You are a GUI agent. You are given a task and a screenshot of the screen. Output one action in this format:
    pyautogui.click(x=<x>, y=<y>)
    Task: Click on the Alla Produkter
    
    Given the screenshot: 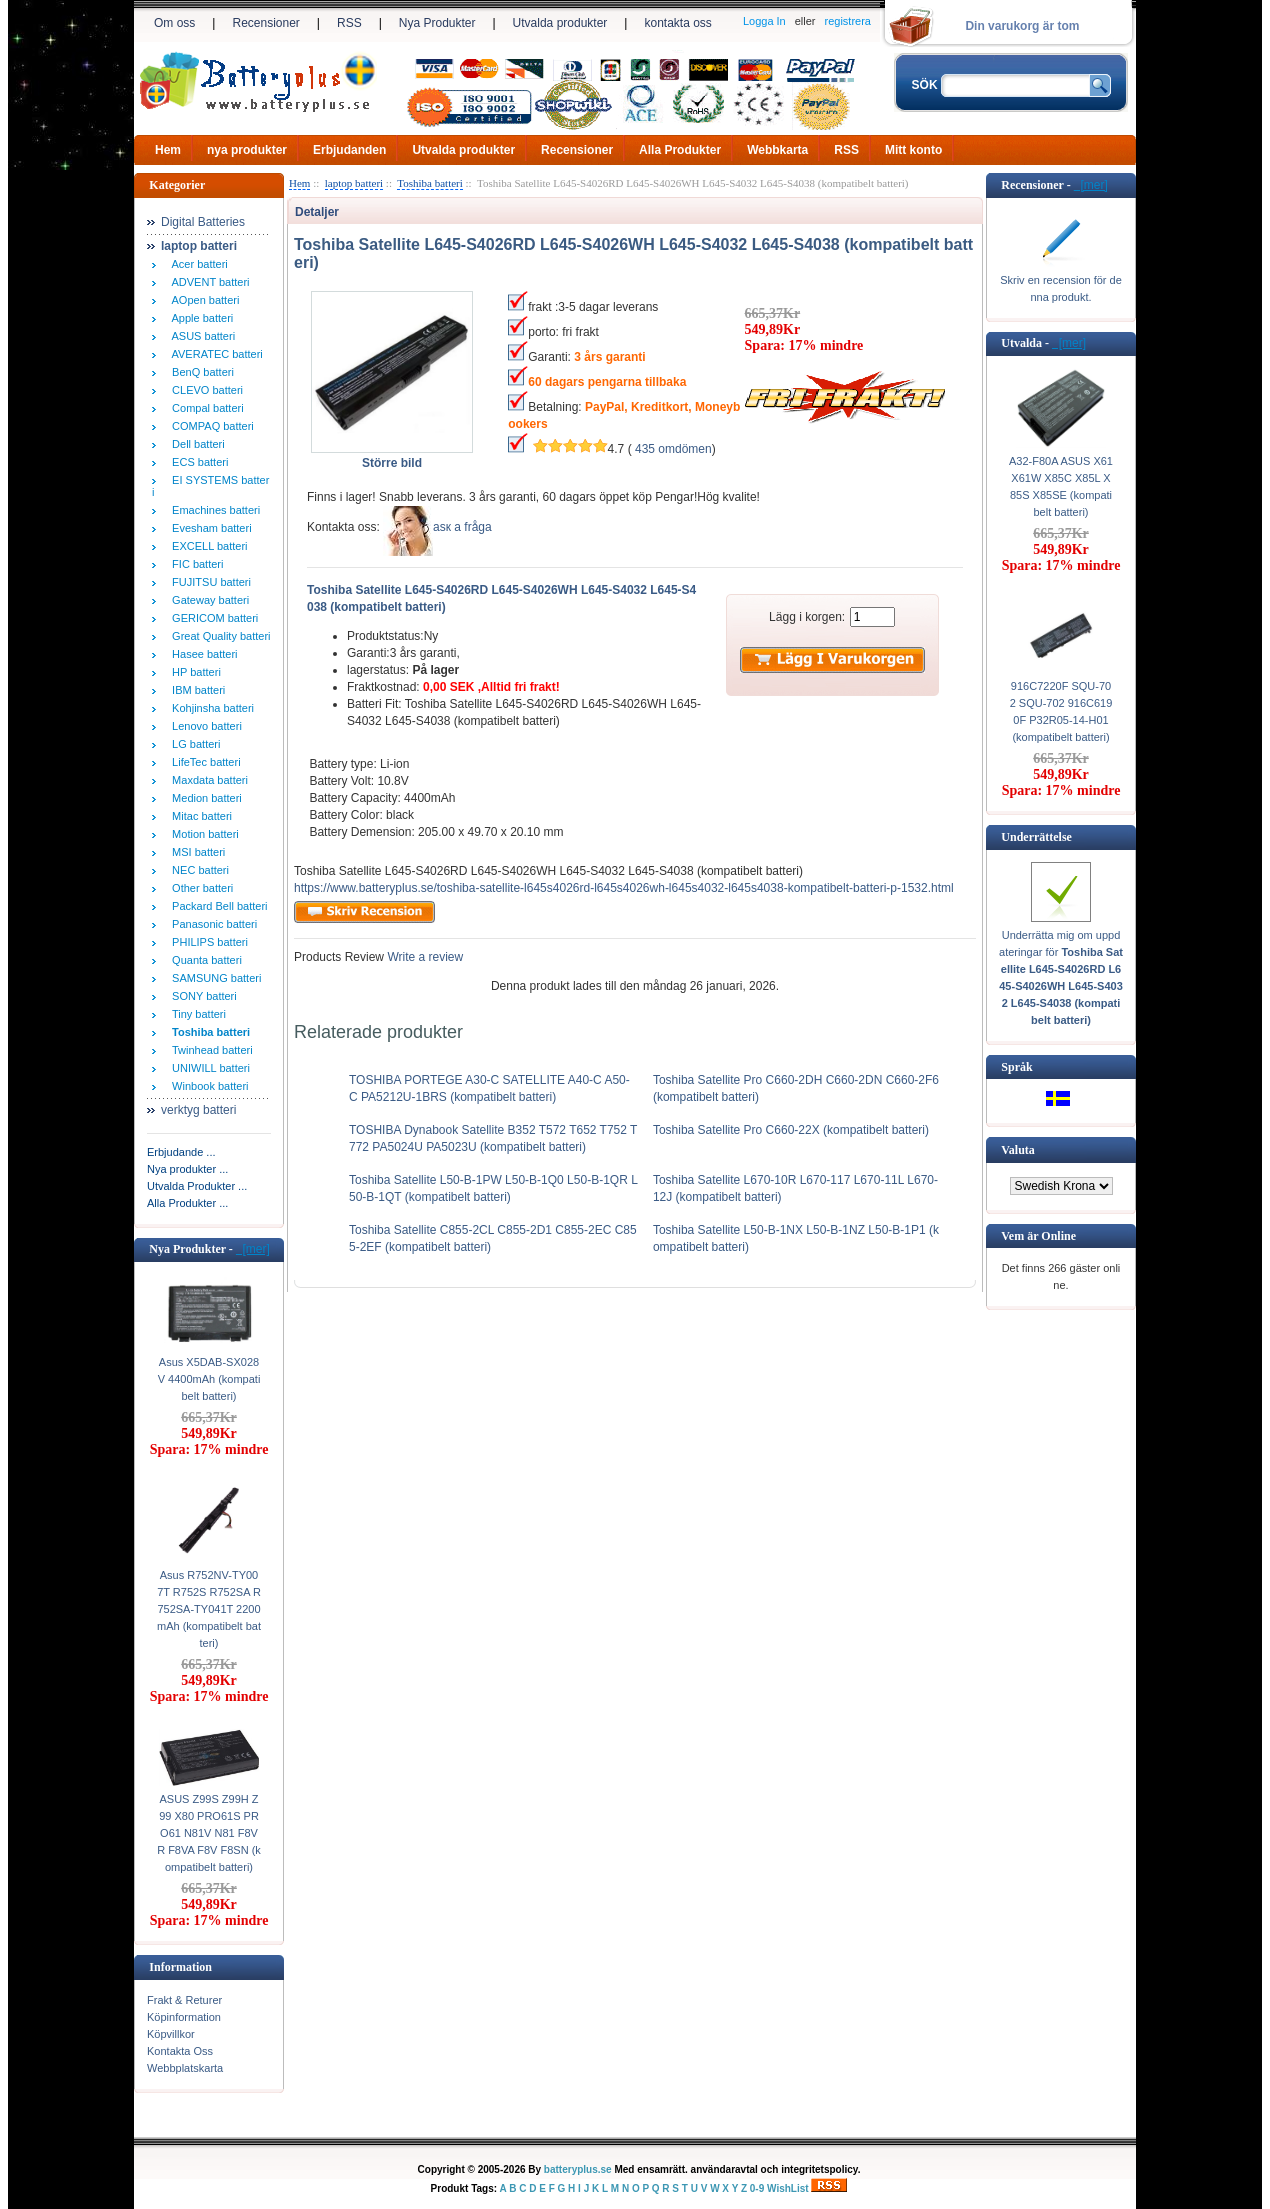 What is the action you would take?
    pyautogui.click(x=680, y=150)
    